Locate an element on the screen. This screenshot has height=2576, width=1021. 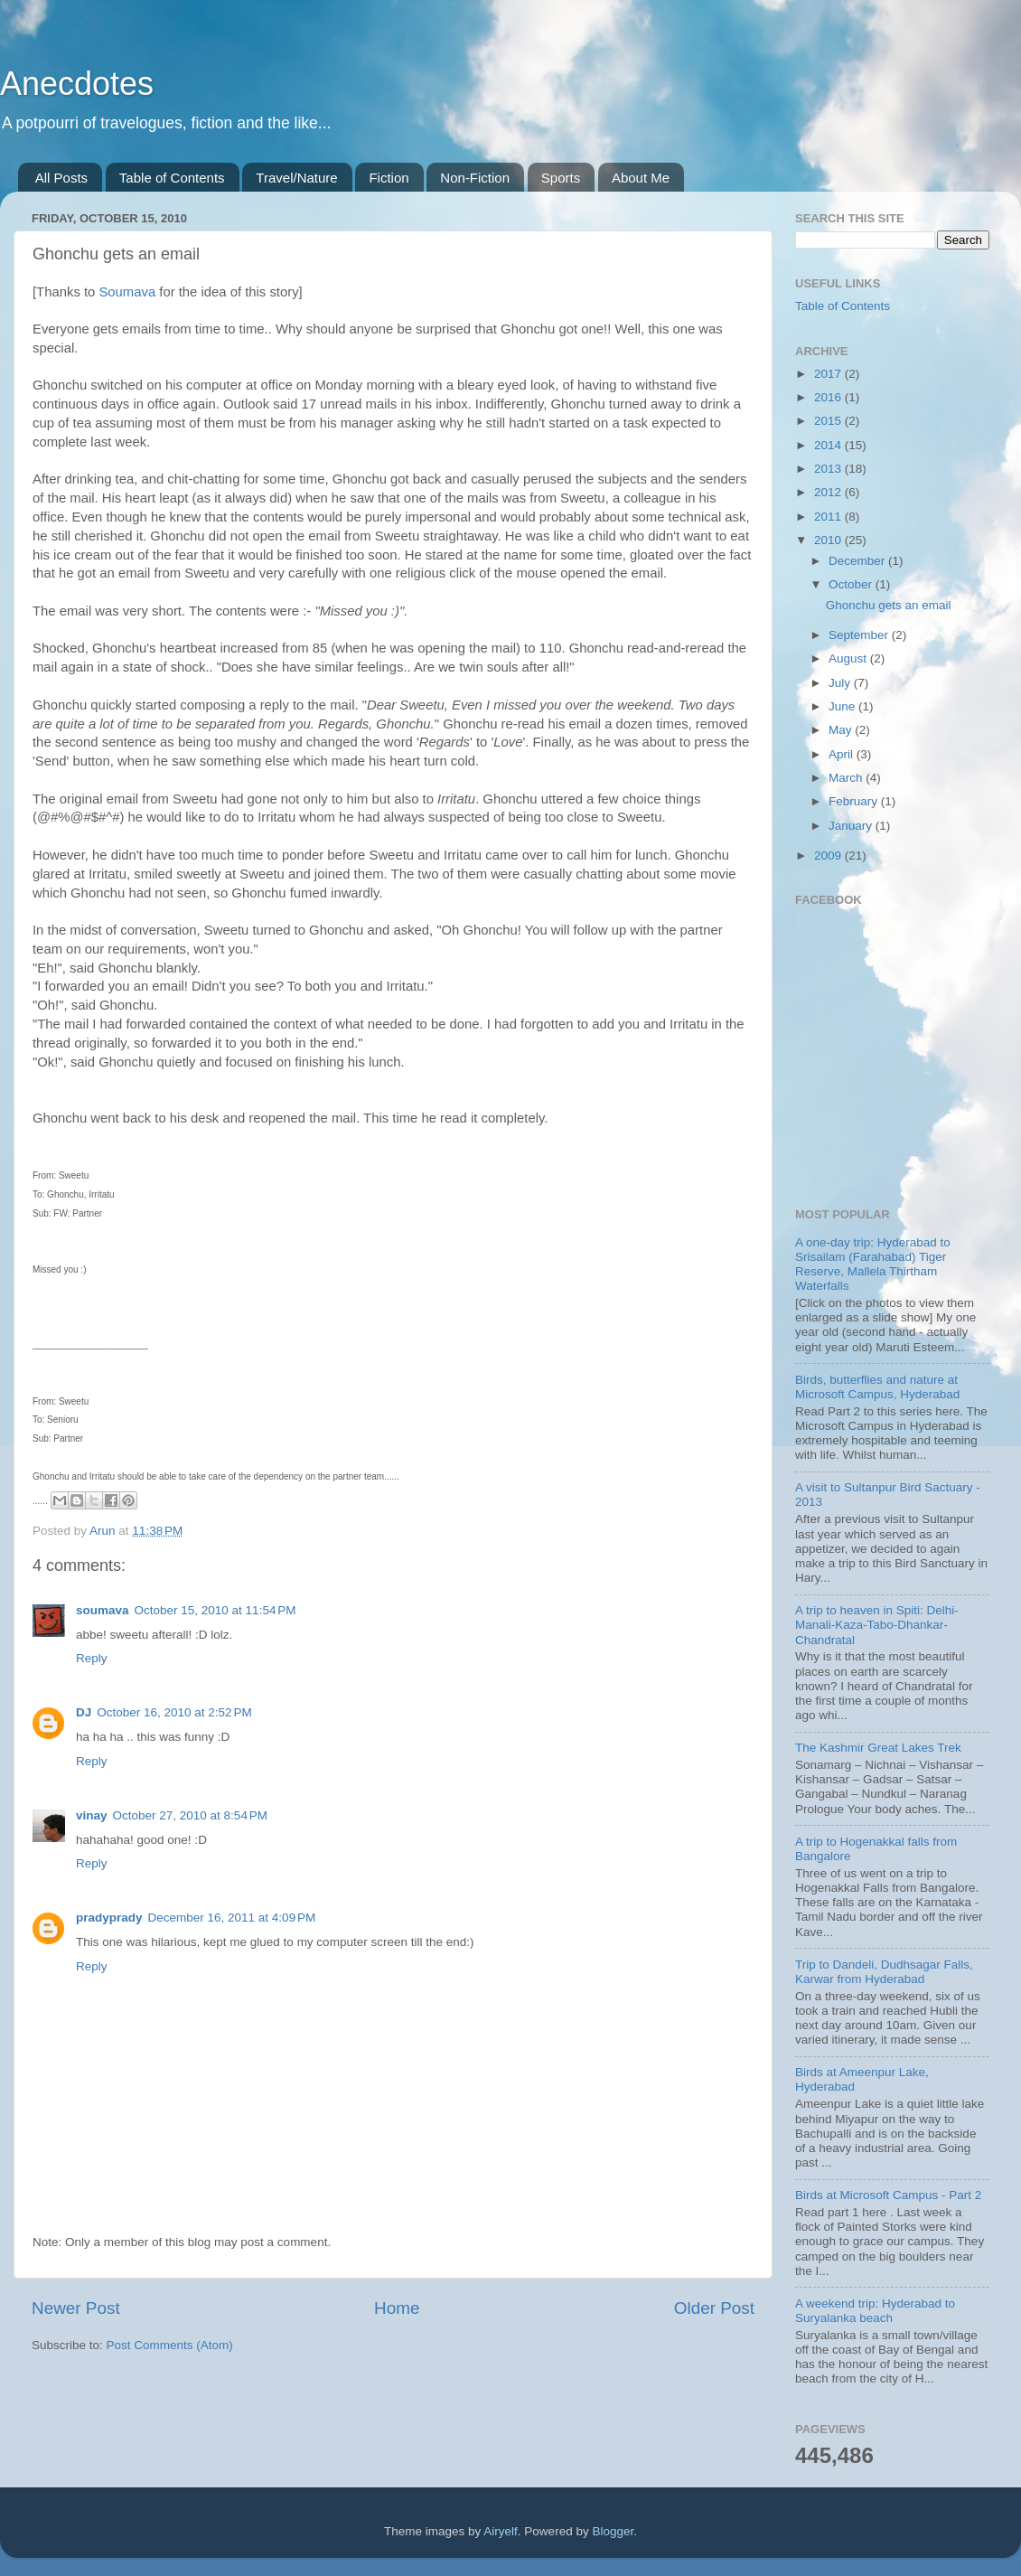
Blogger is located at coordinates (612, 2531).